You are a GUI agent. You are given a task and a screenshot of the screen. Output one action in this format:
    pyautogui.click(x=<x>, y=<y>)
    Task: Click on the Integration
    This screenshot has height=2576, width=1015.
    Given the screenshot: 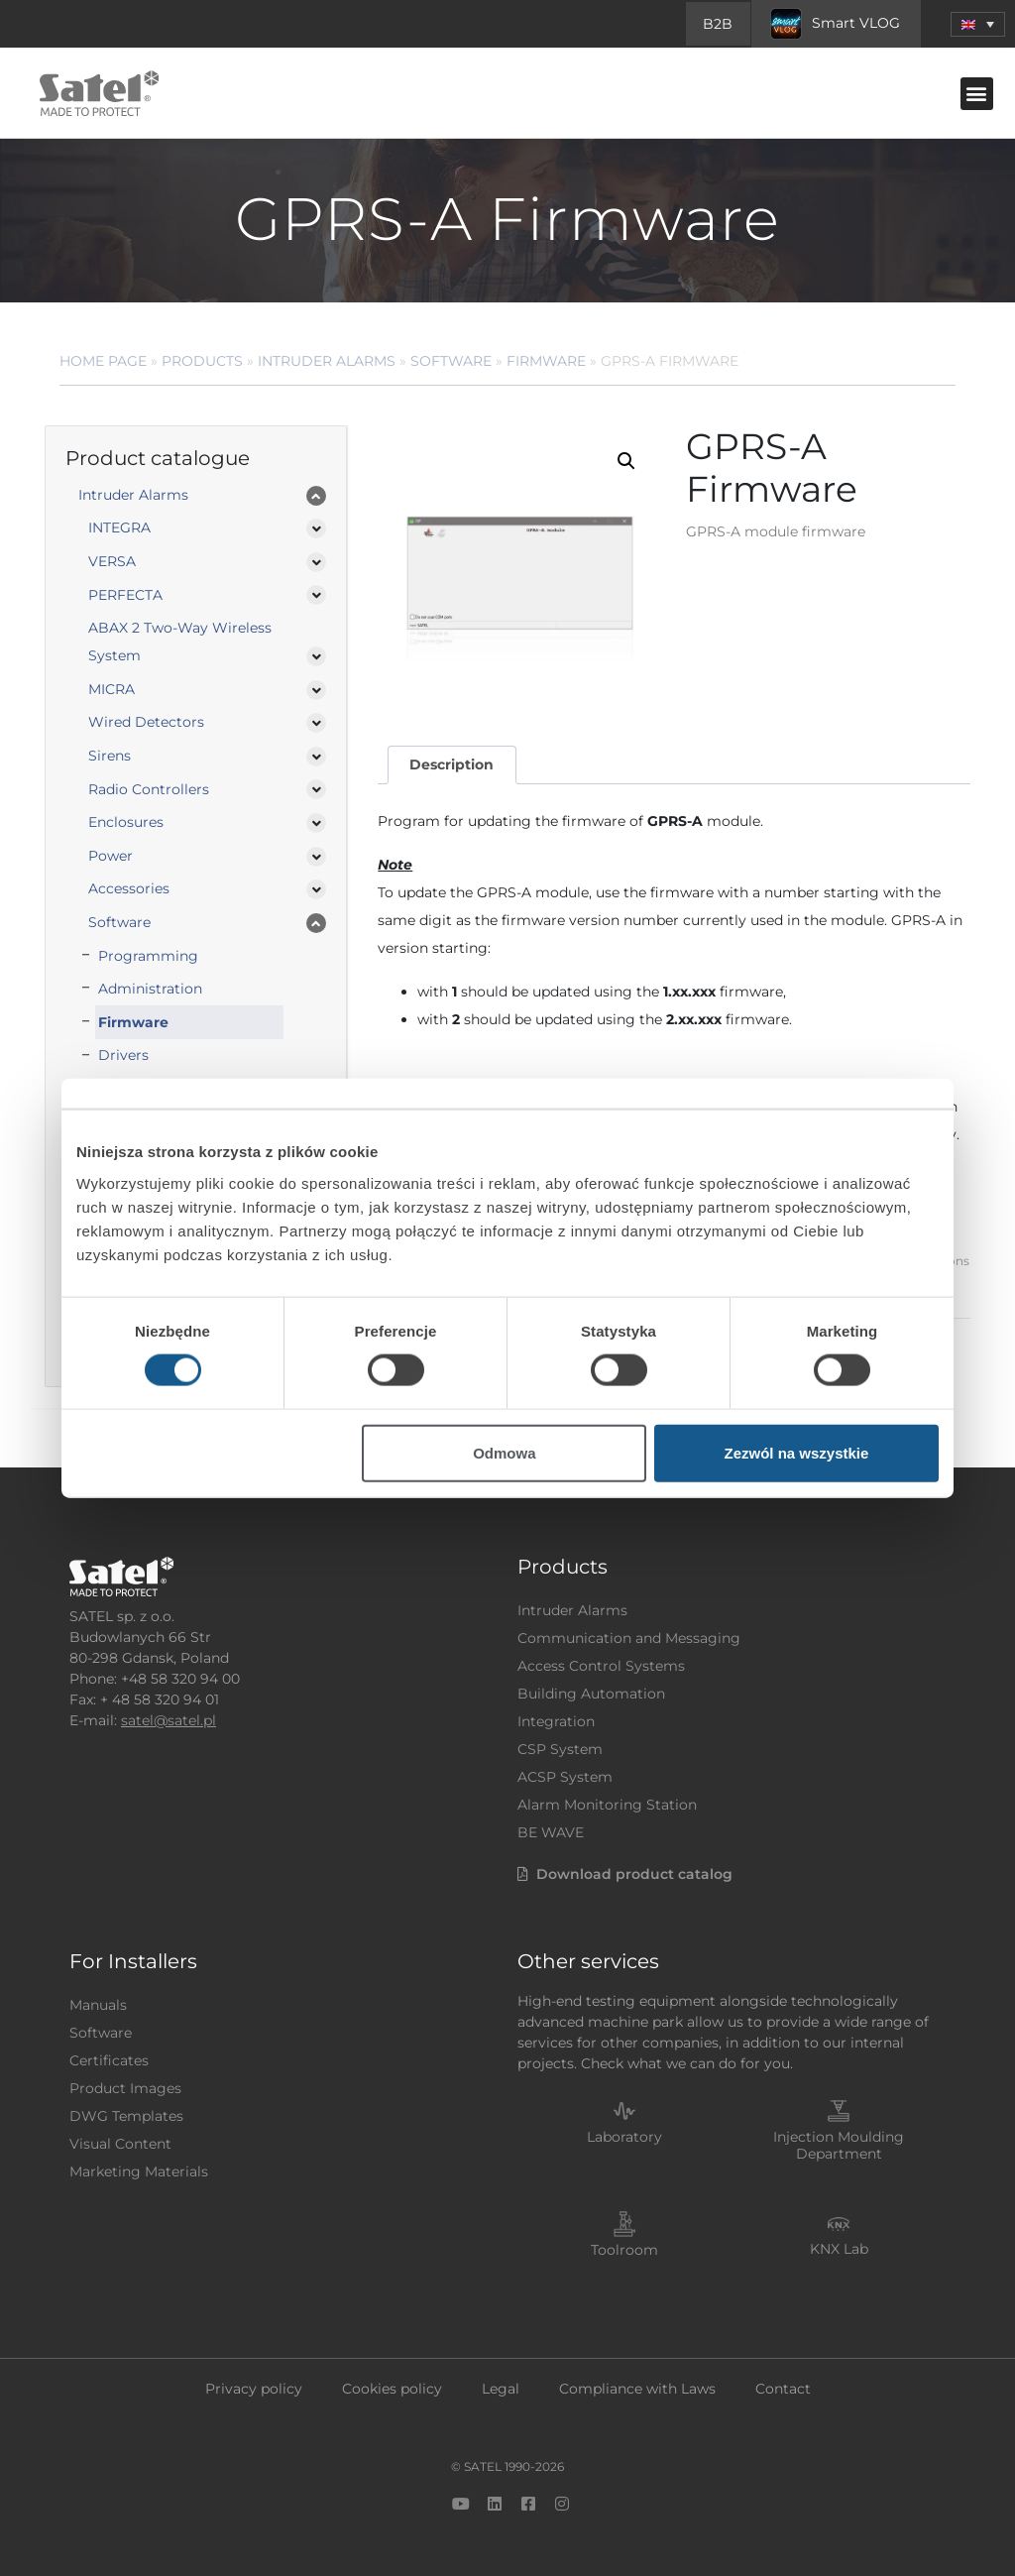 What is the action you would take?
    pyautogui.click(x=556, y=1721)
    